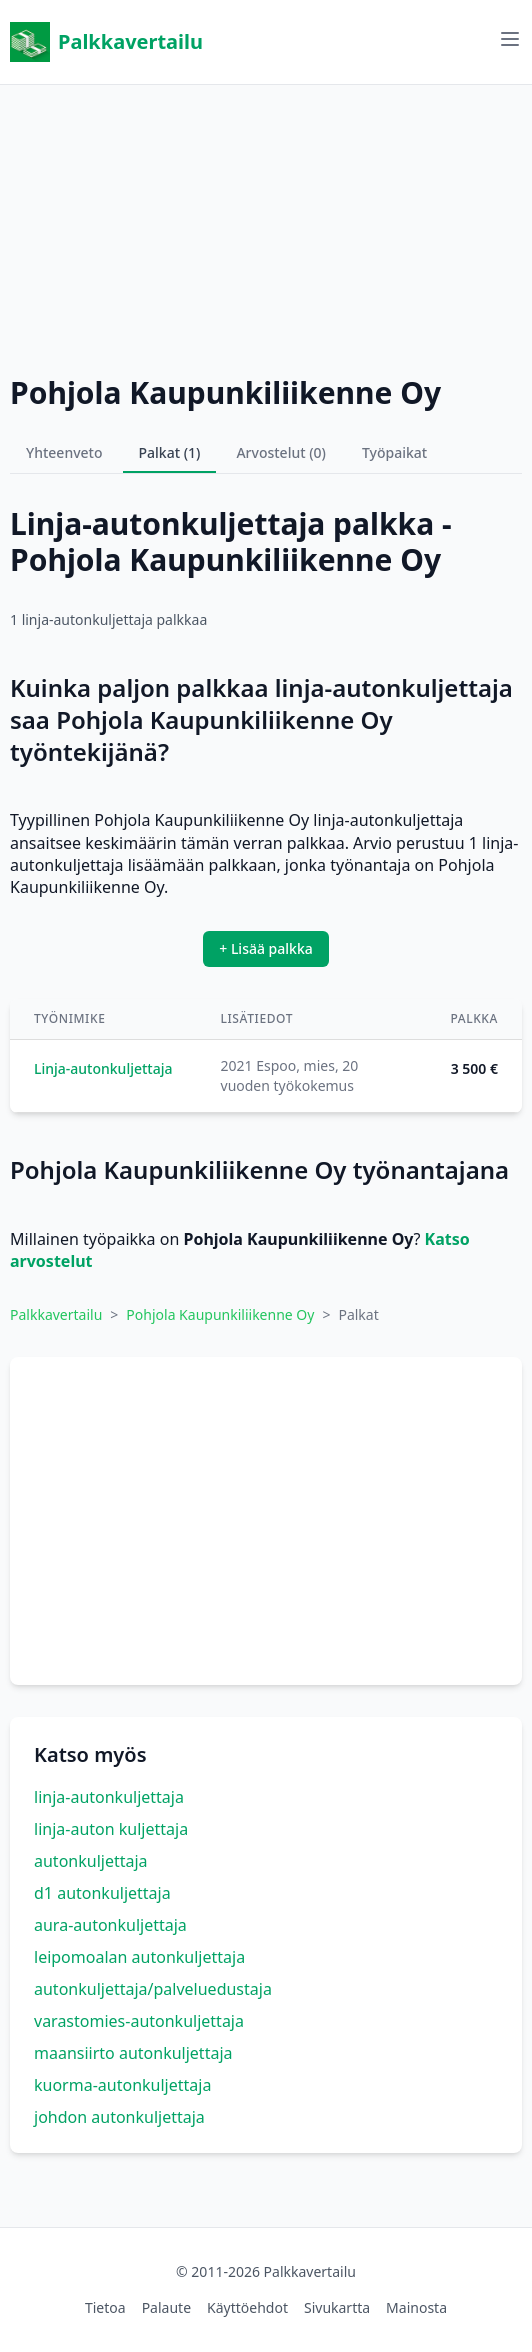 This screenshot has height=2352, width=532. Describe the element at coordinates (139, 1957) in the screenshot. I see `leipomoalan autonkuljettaja` at that location.